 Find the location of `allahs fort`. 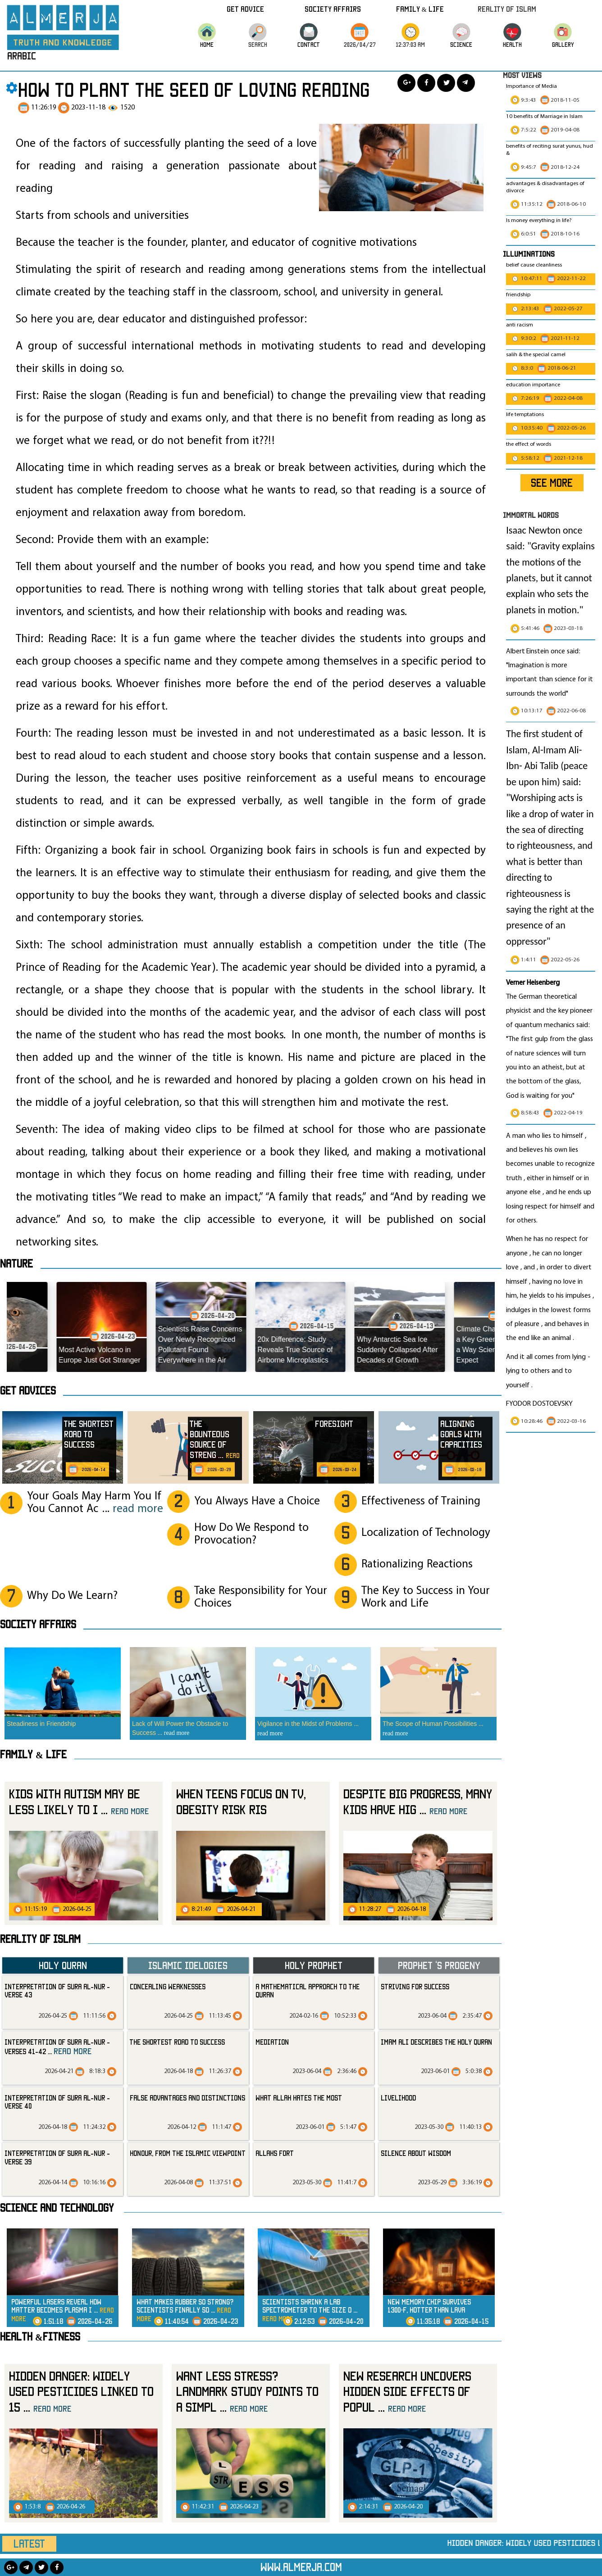

allahs fort is located at coordinates (274, 2153).